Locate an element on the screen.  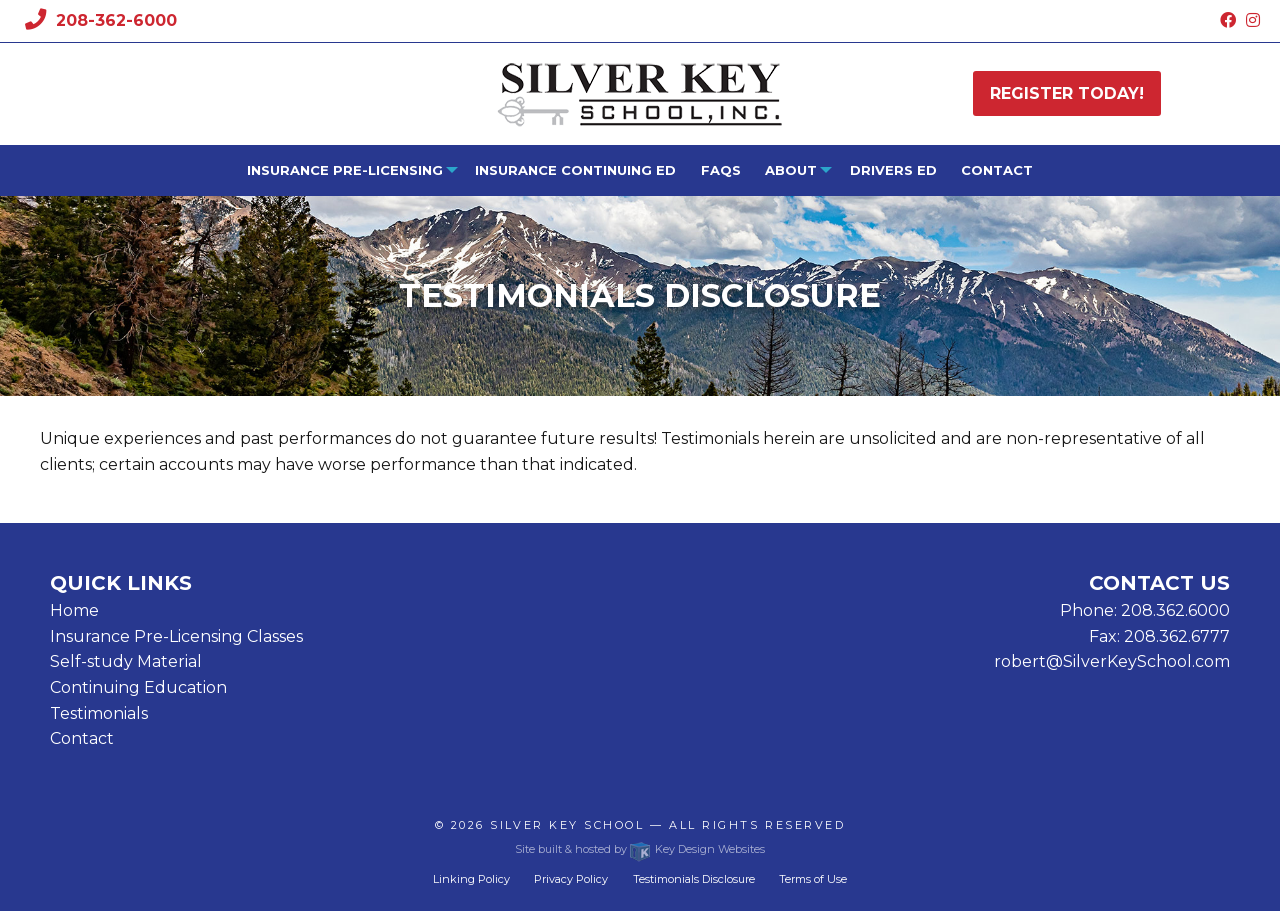
Linking Policy is located at coordinates (471, 879).